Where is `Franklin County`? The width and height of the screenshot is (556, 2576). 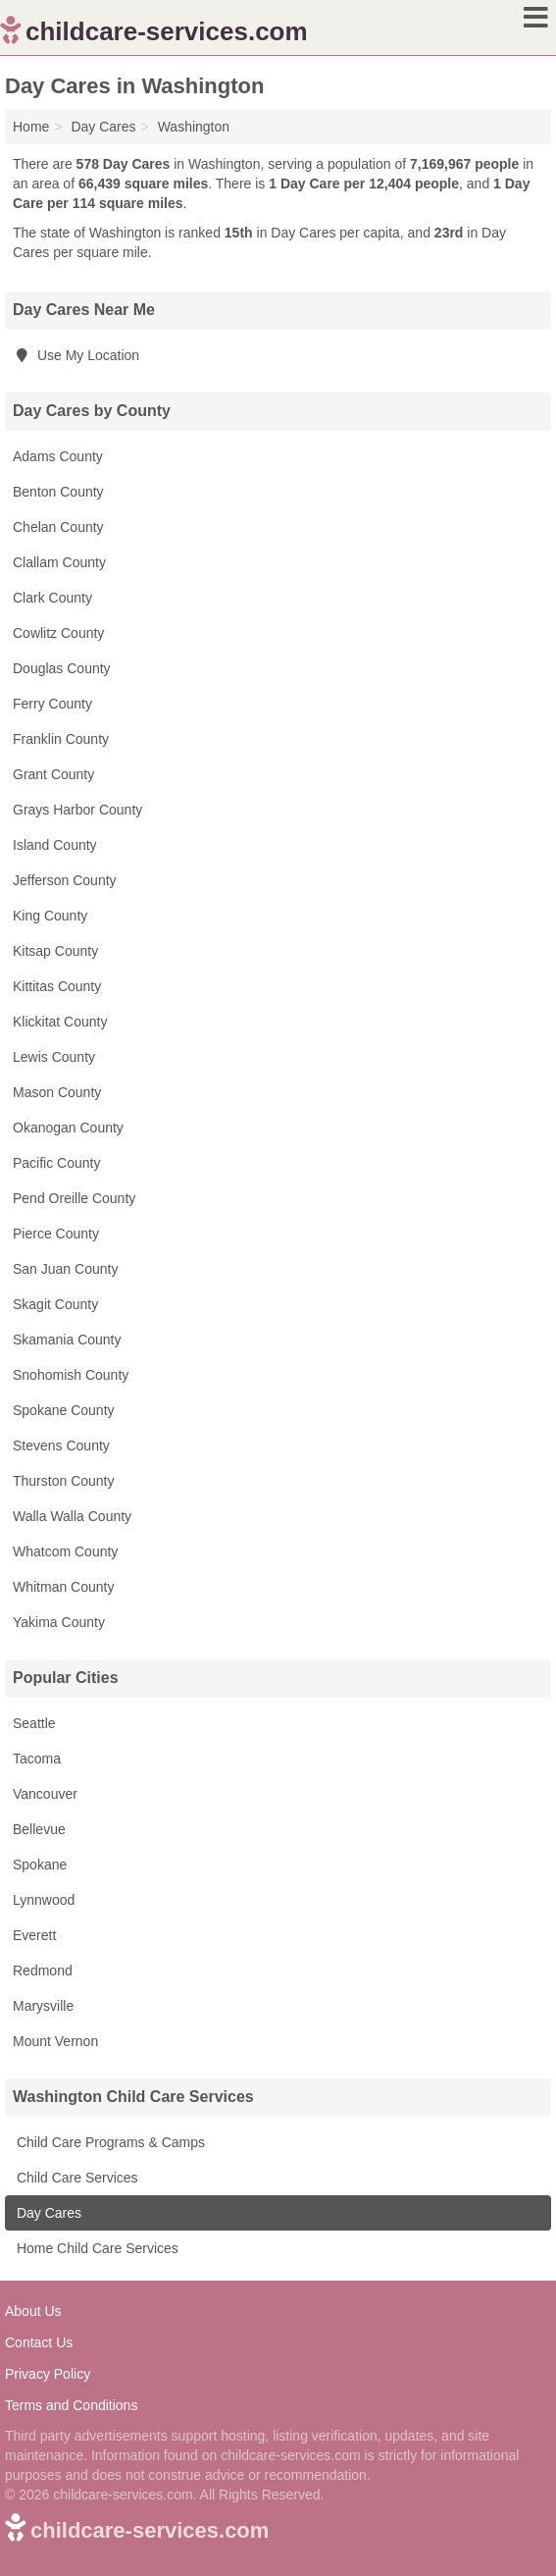
Franklin County is located at coordinates (61, 739).